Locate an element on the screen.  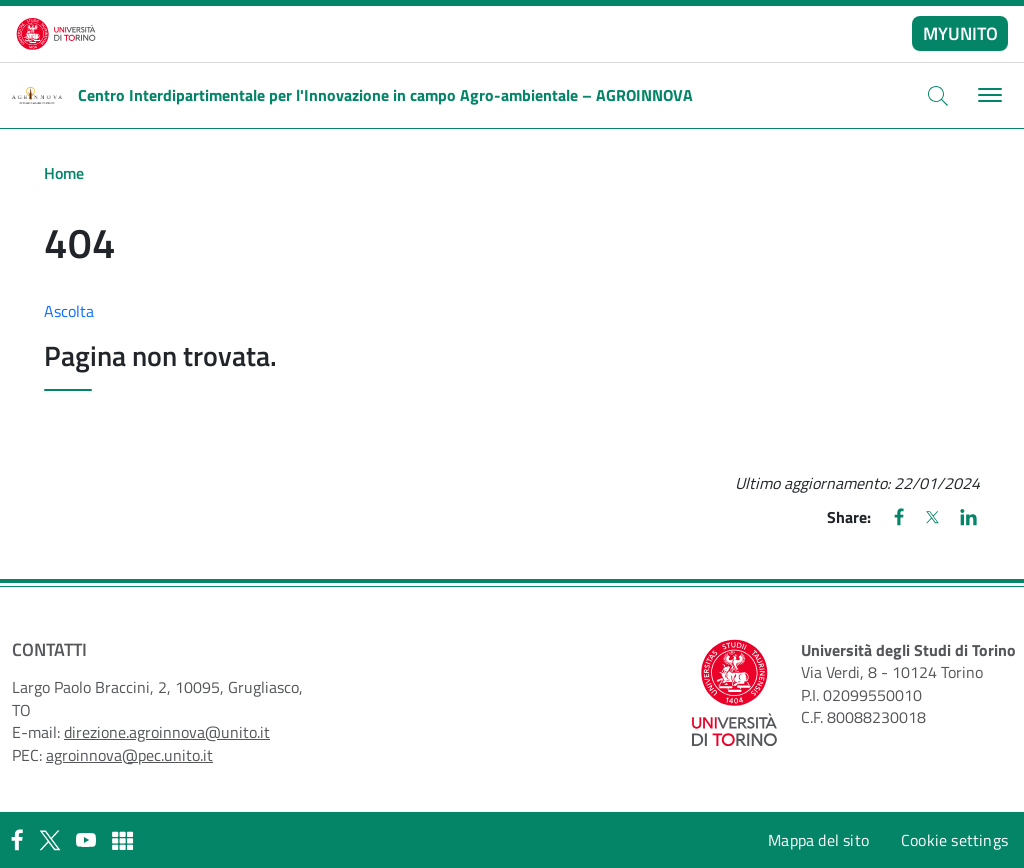
Home is located at coordinates (64, 173).